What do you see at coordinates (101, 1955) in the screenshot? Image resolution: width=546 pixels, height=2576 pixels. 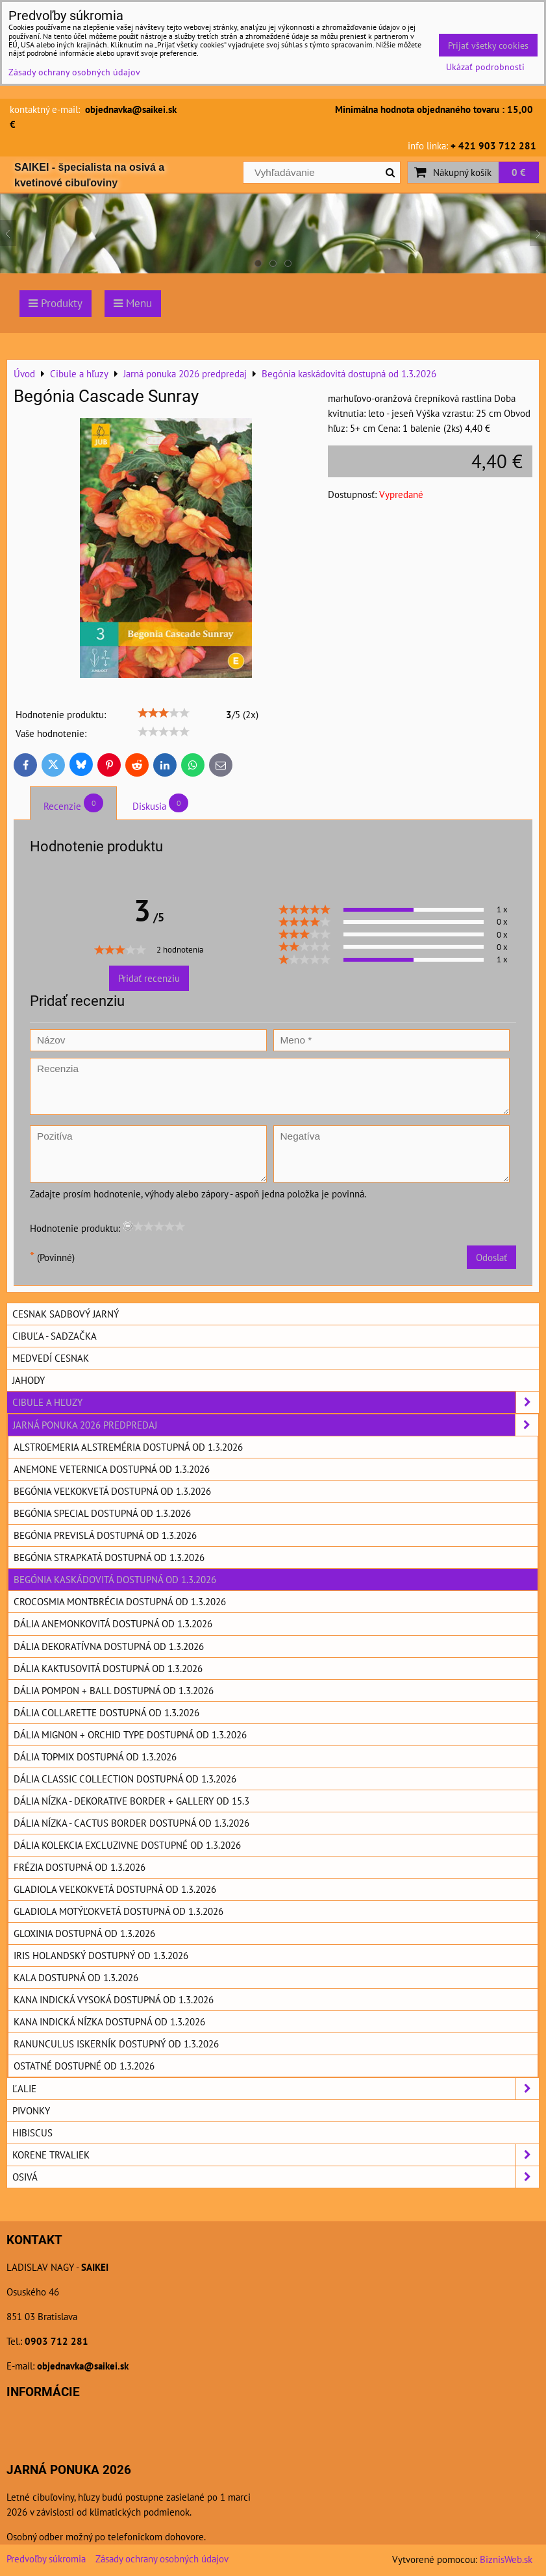 I see `Iris holandský dostupný od 1.3.2026` at bounding box center [101, 1955].